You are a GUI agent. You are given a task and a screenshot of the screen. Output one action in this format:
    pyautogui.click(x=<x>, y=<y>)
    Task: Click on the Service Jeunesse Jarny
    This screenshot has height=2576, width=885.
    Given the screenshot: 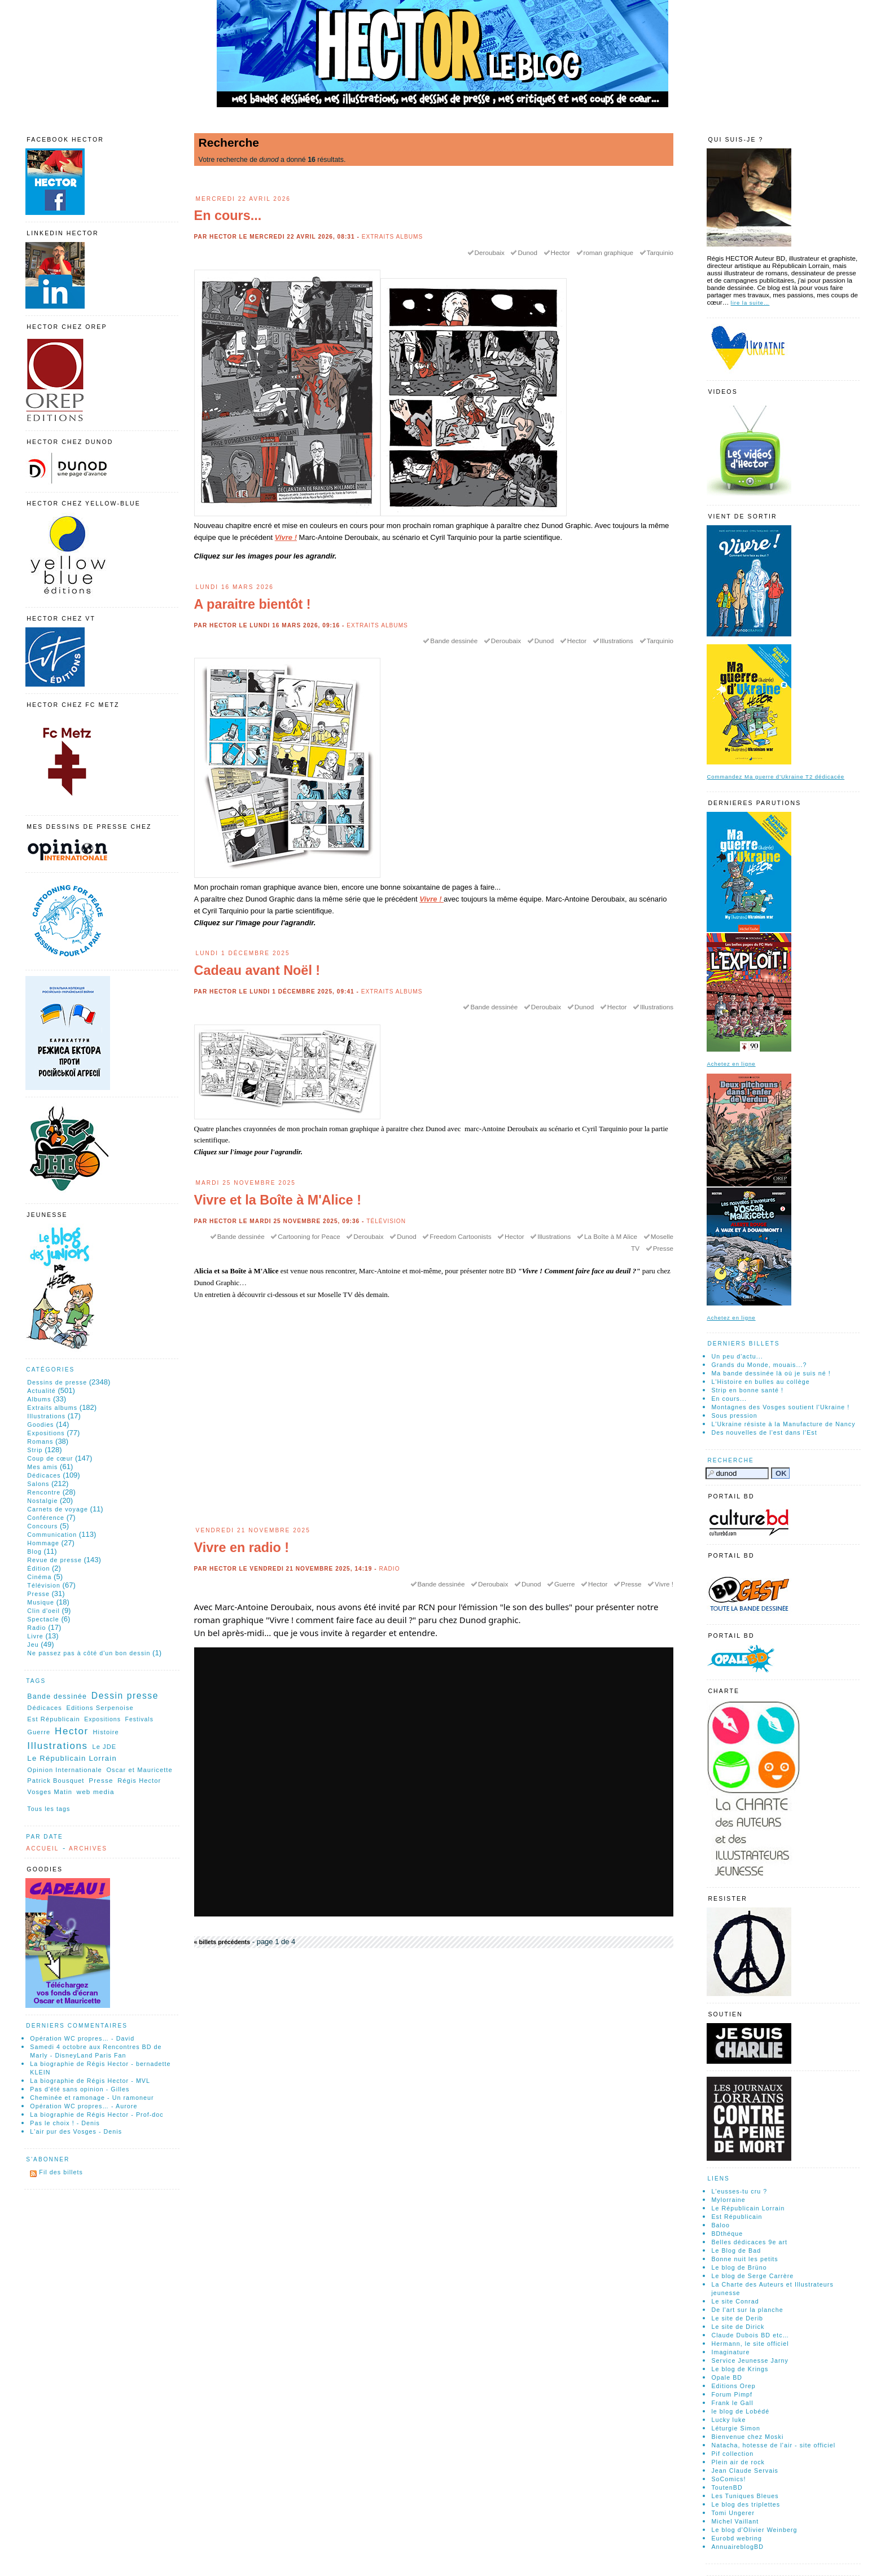 What is the action you would take?
    pyautogui.click(x=749, y=2360)
    